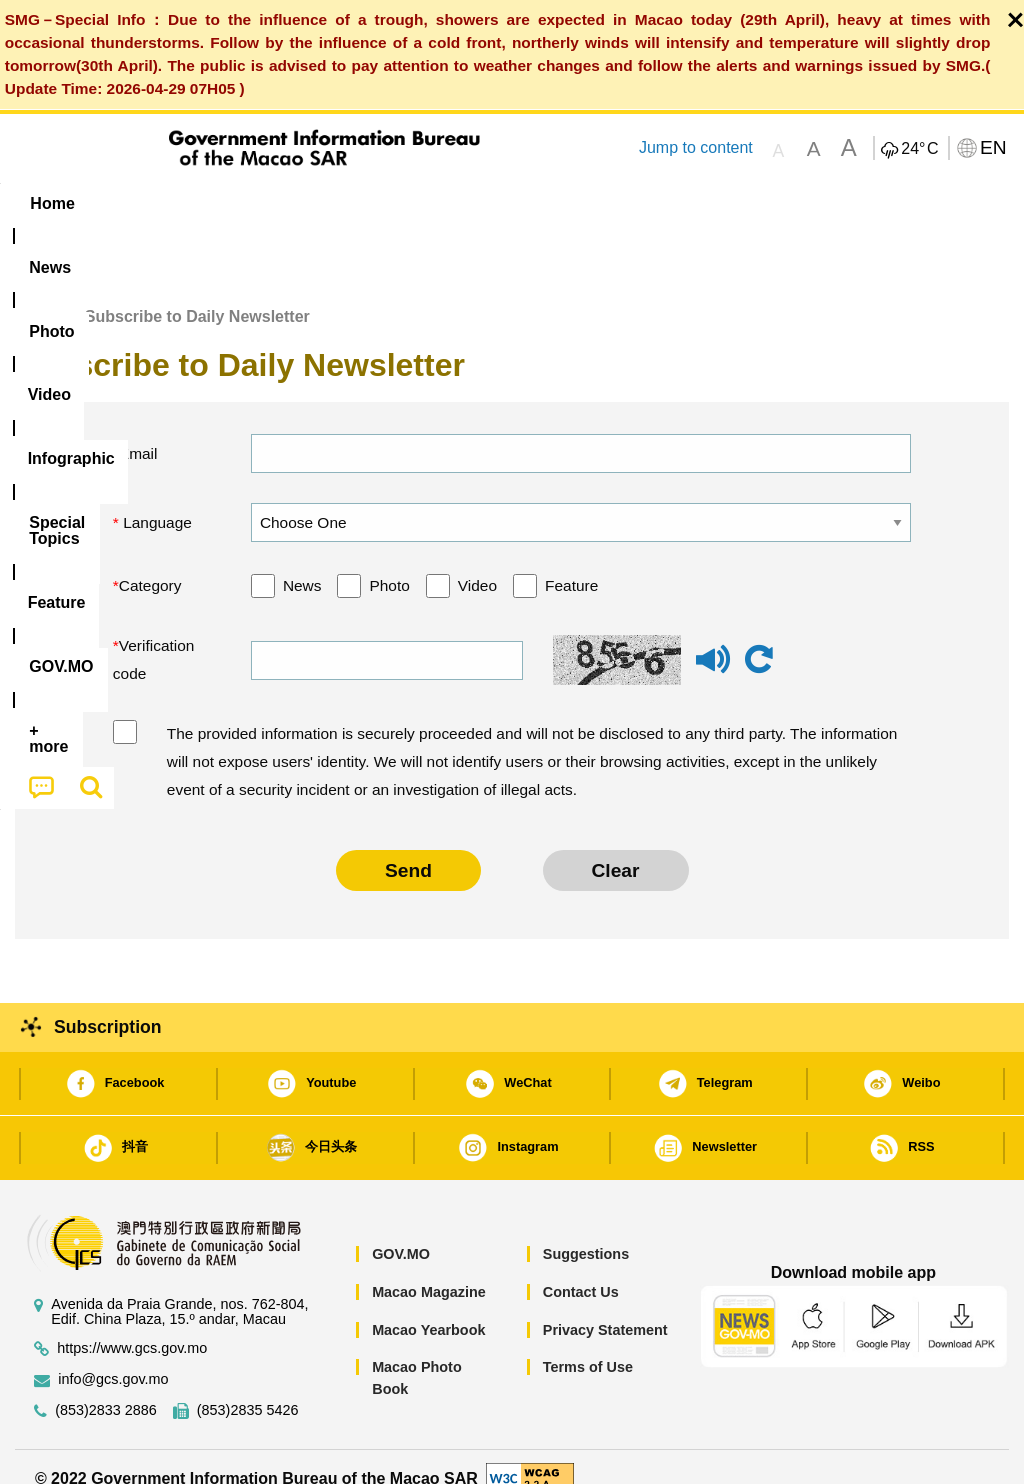  Describe the element at coordinates (581, 1269) in the screenshot. I see `Contact Us` at that location.